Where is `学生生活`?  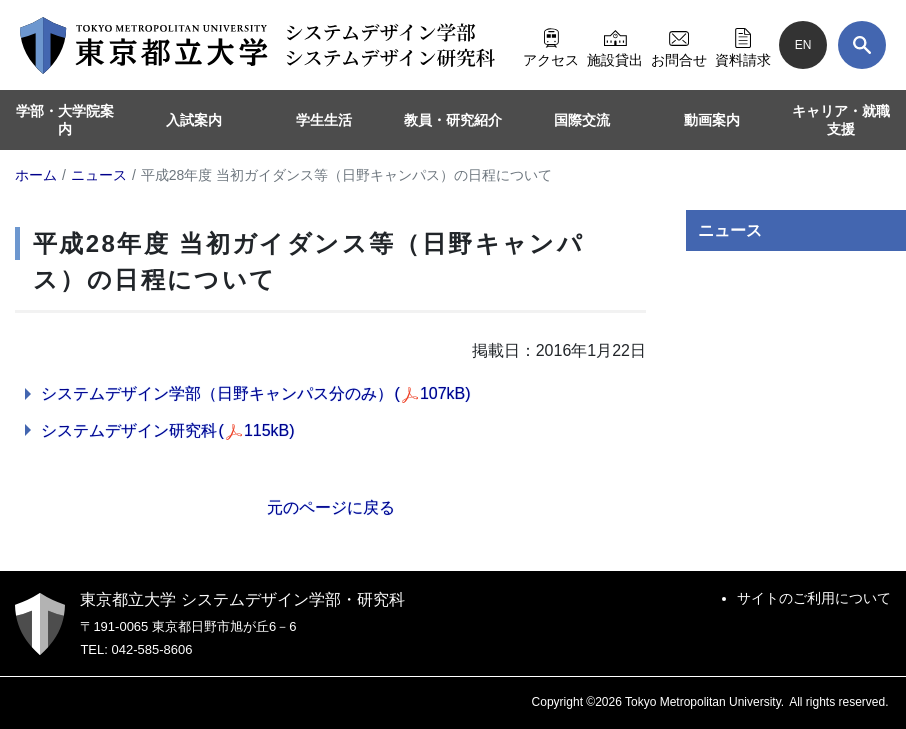 学生生活 is located at coordinates (324, 120).